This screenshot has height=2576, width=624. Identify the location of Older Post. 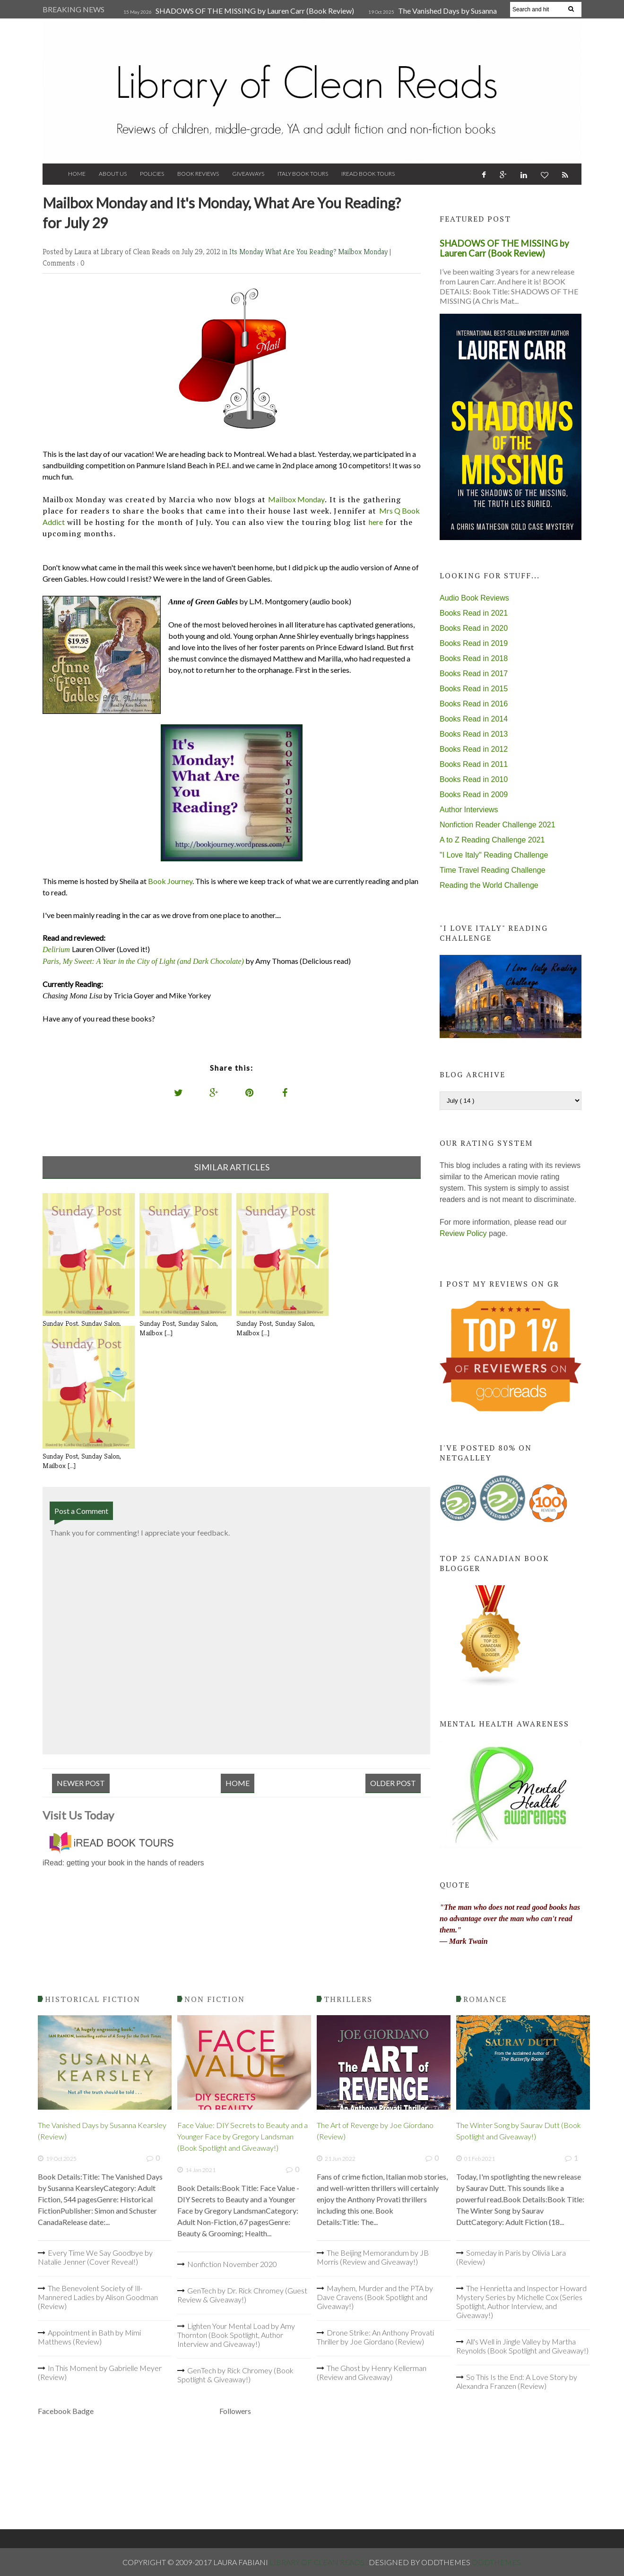
(393, 1782).